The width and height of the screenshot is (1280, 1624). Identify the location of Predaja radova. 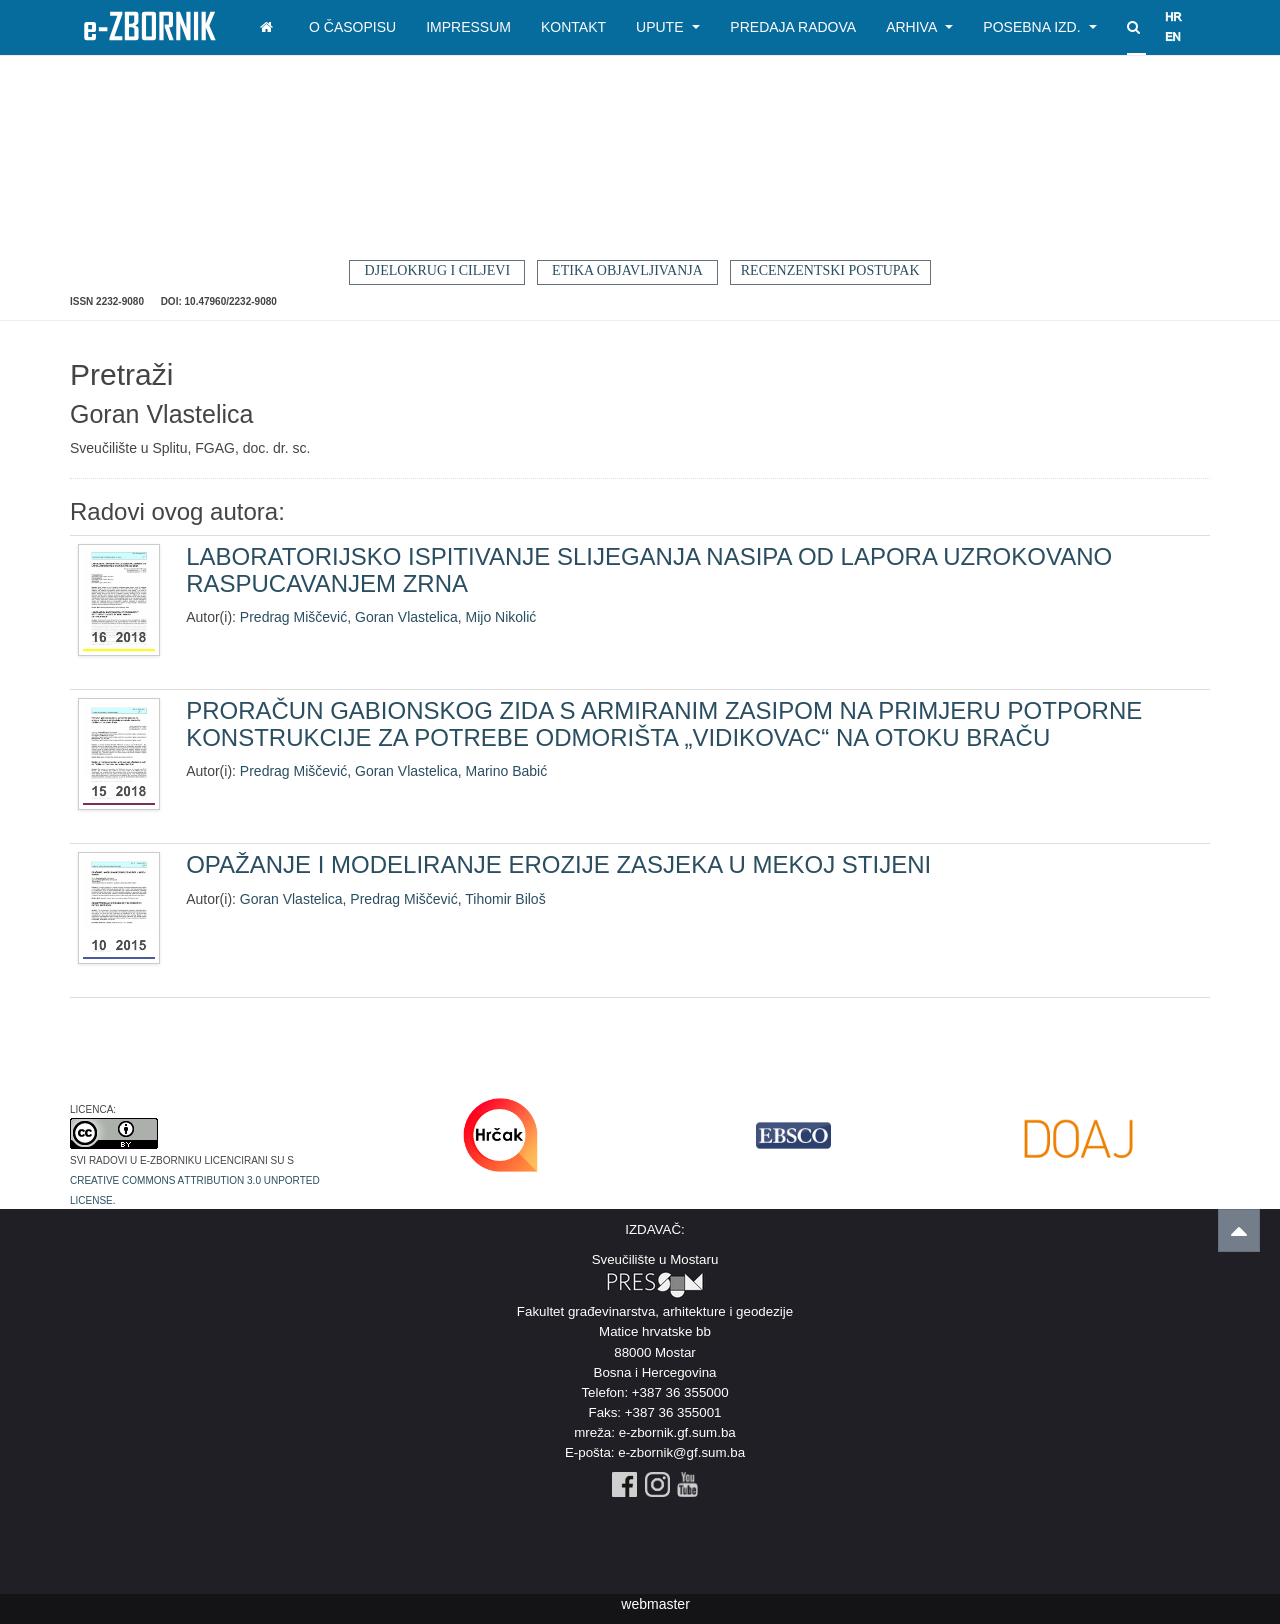
(793, 27).